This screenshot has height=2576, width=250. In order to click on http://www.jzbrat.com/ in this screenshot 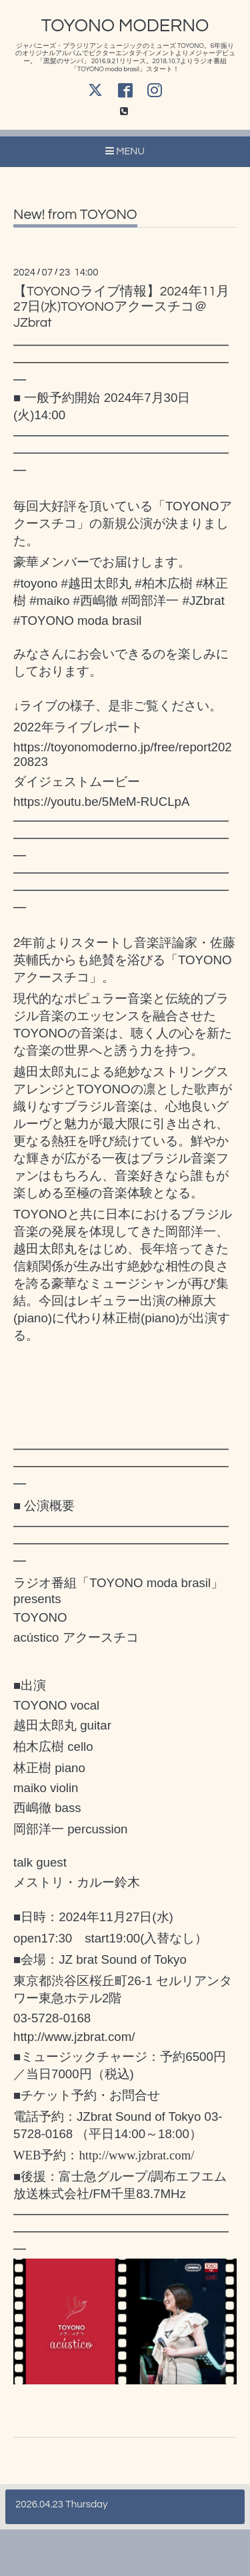, I will do `click(74, 2037)`.